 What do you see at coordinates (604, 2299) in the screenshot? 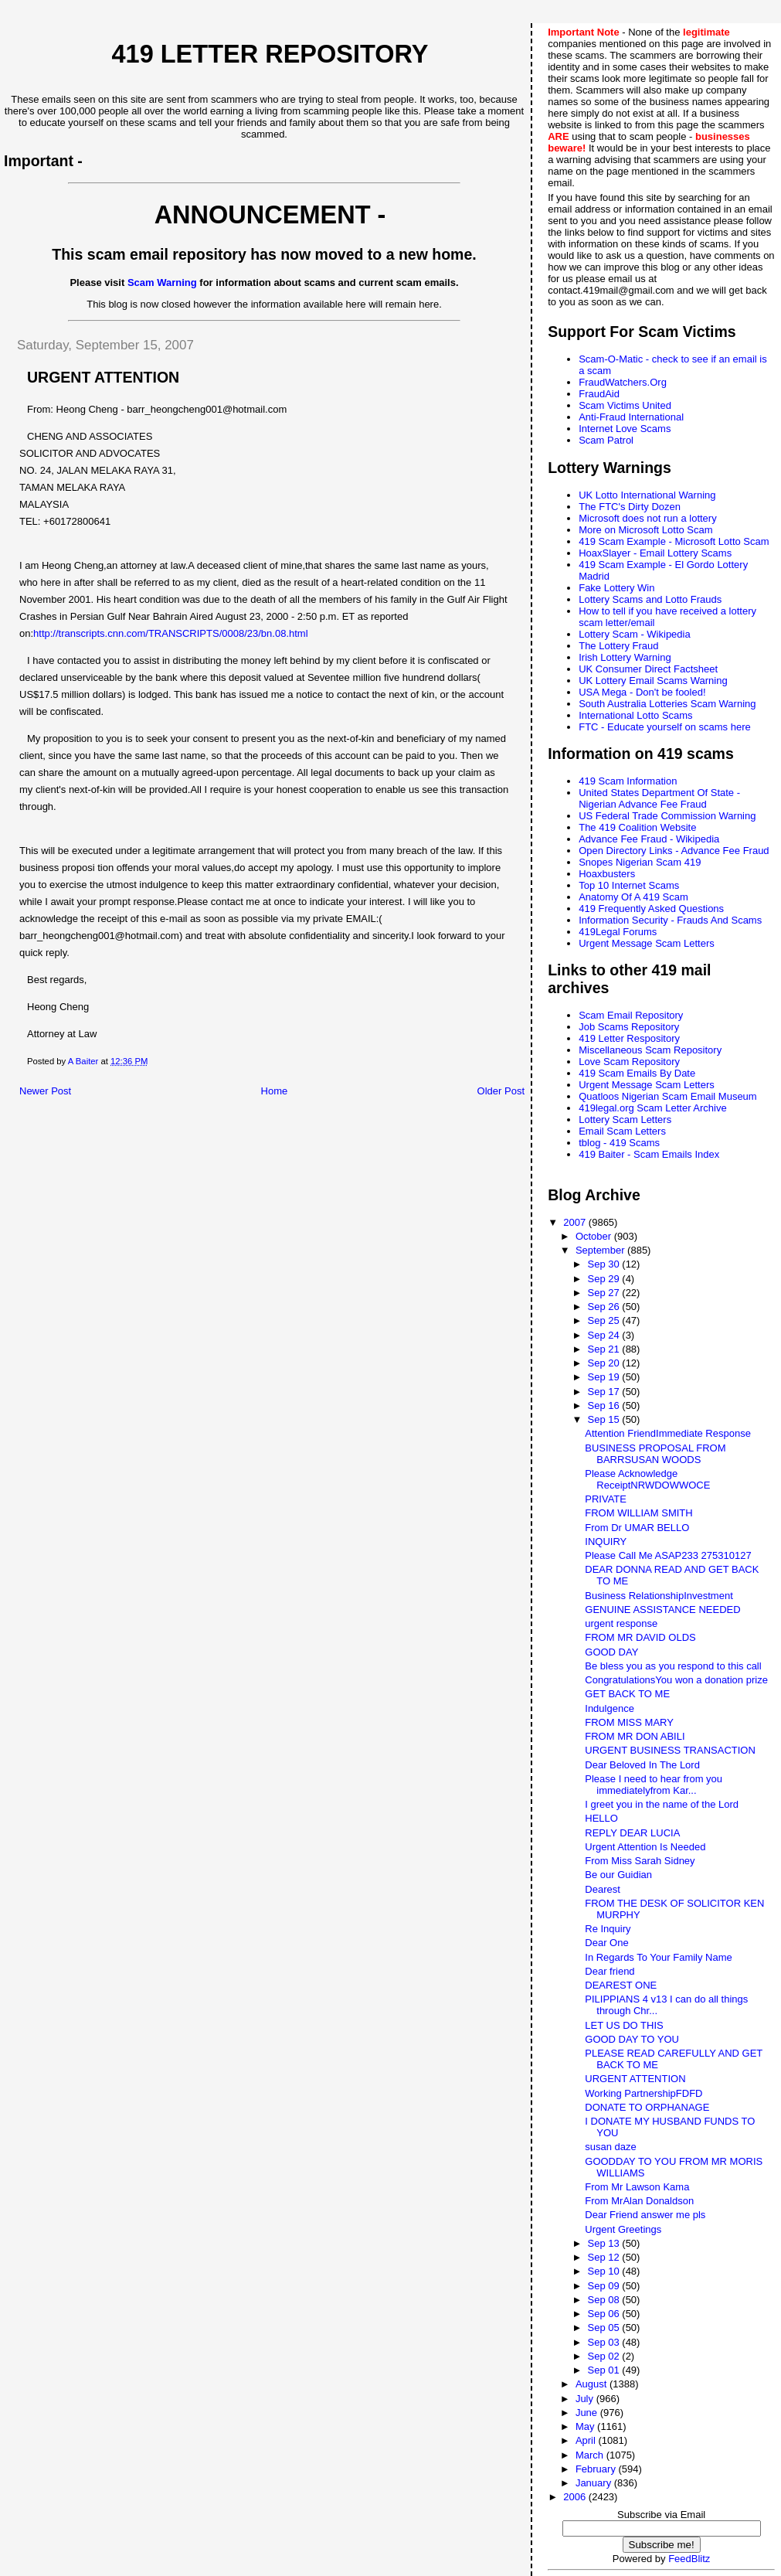
I see `Sep 08` at bounding box center [604, 2299].